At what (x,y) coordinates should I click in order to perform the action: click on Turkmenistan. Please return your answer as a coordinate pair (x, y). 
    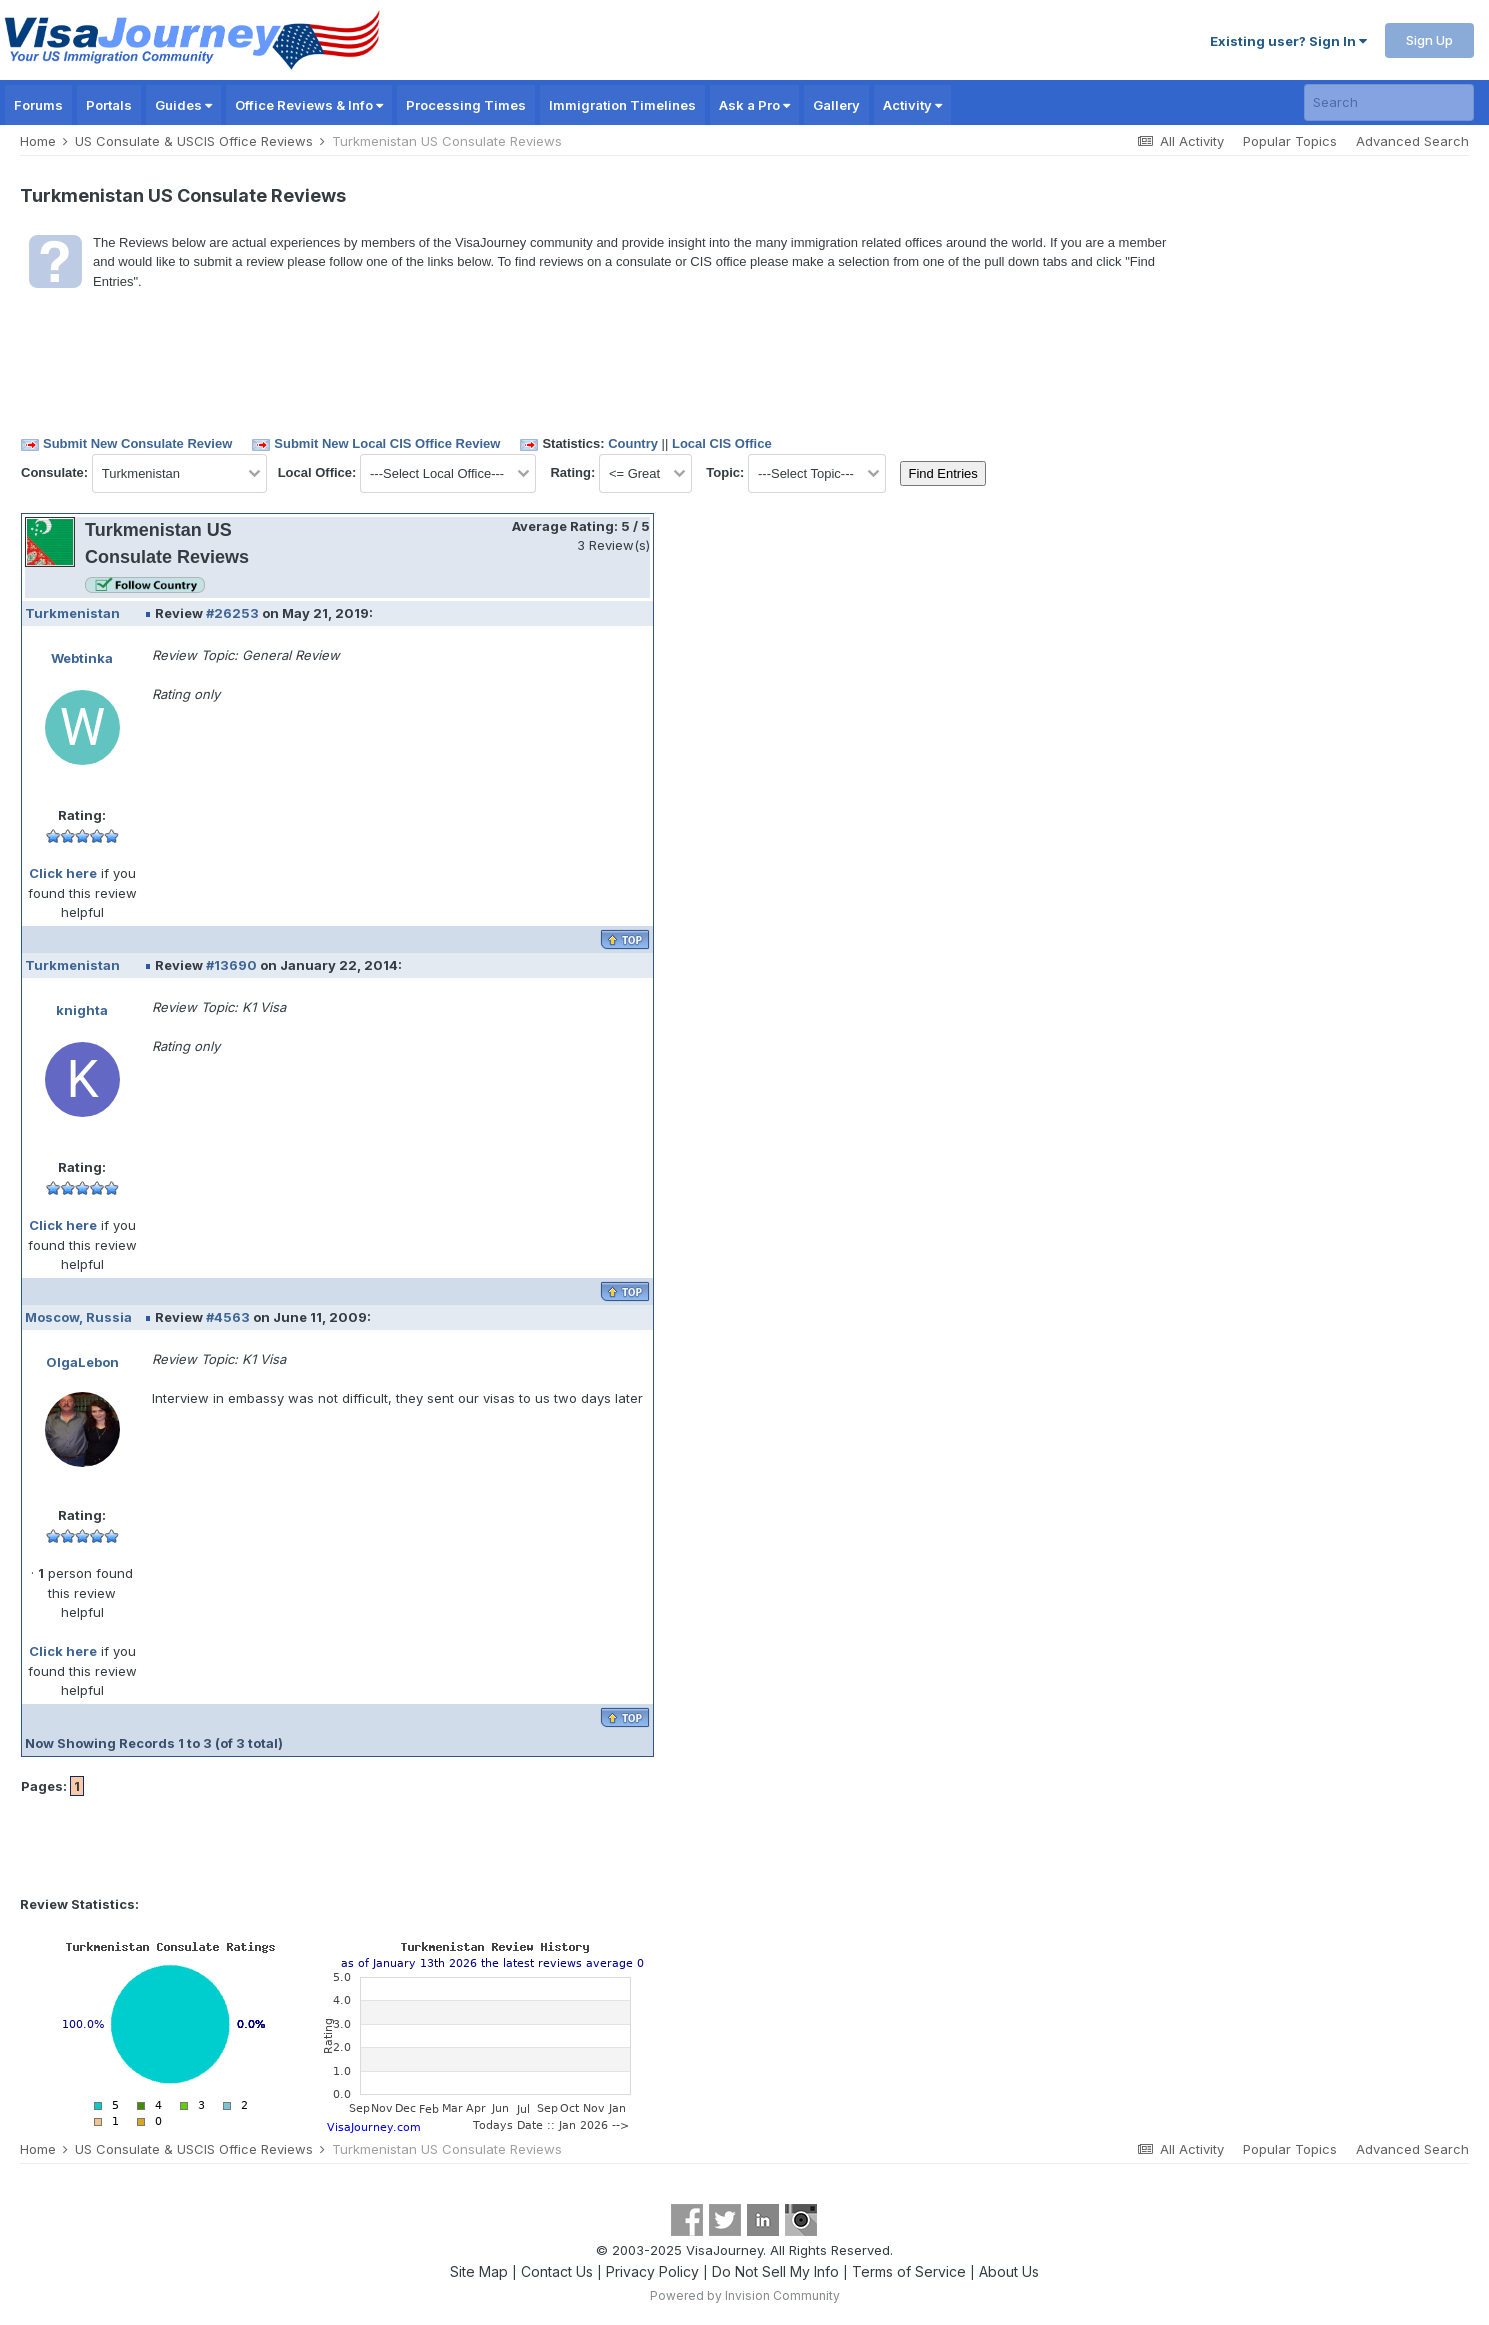
    Looking at the image, I should click on (72, 613).